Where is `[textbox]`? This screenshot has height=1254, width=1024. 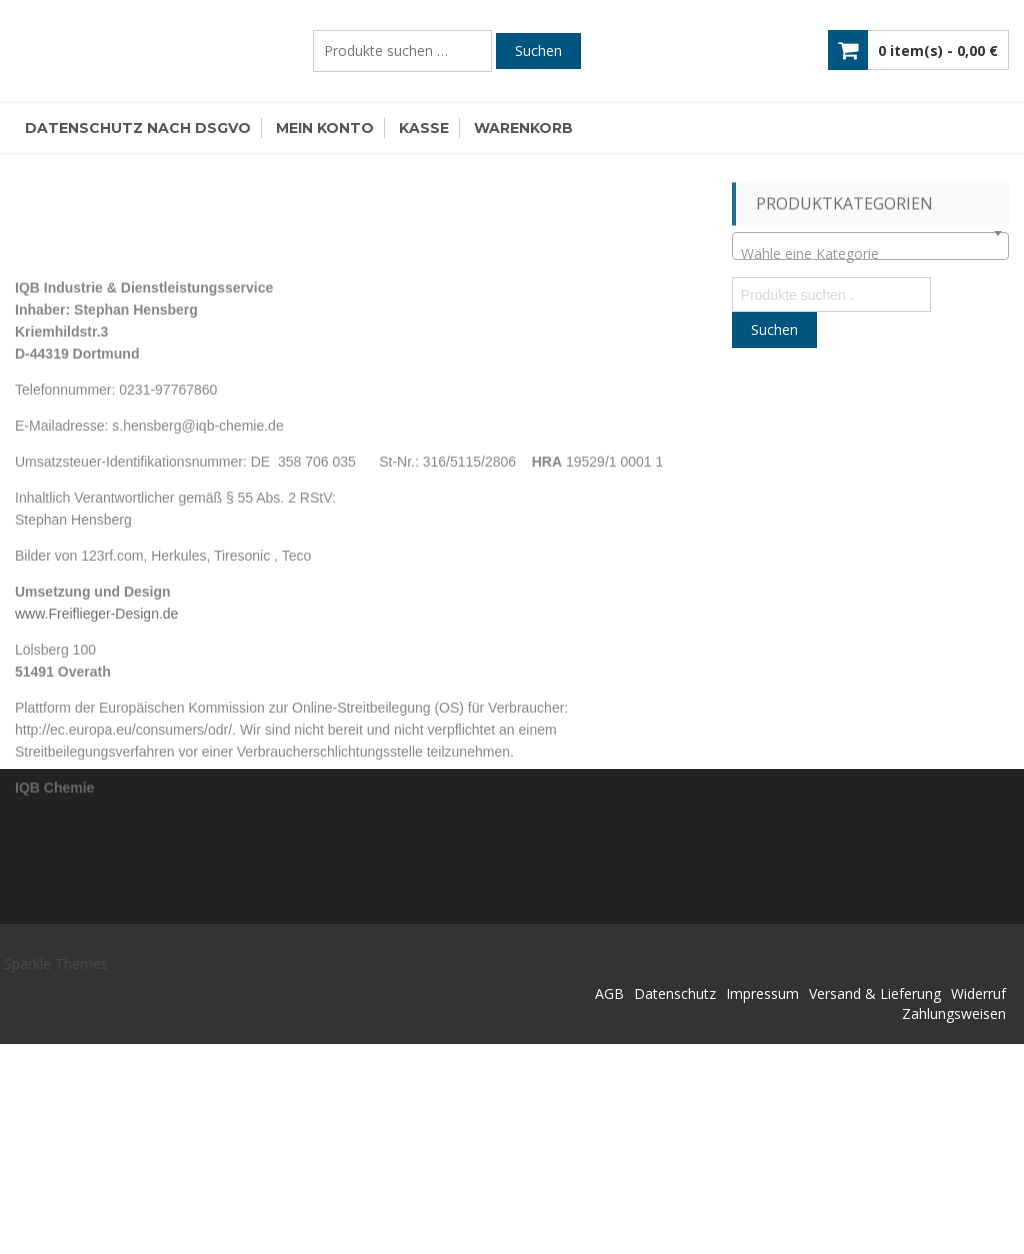 [textbox] is located at coordinates (870, 254).